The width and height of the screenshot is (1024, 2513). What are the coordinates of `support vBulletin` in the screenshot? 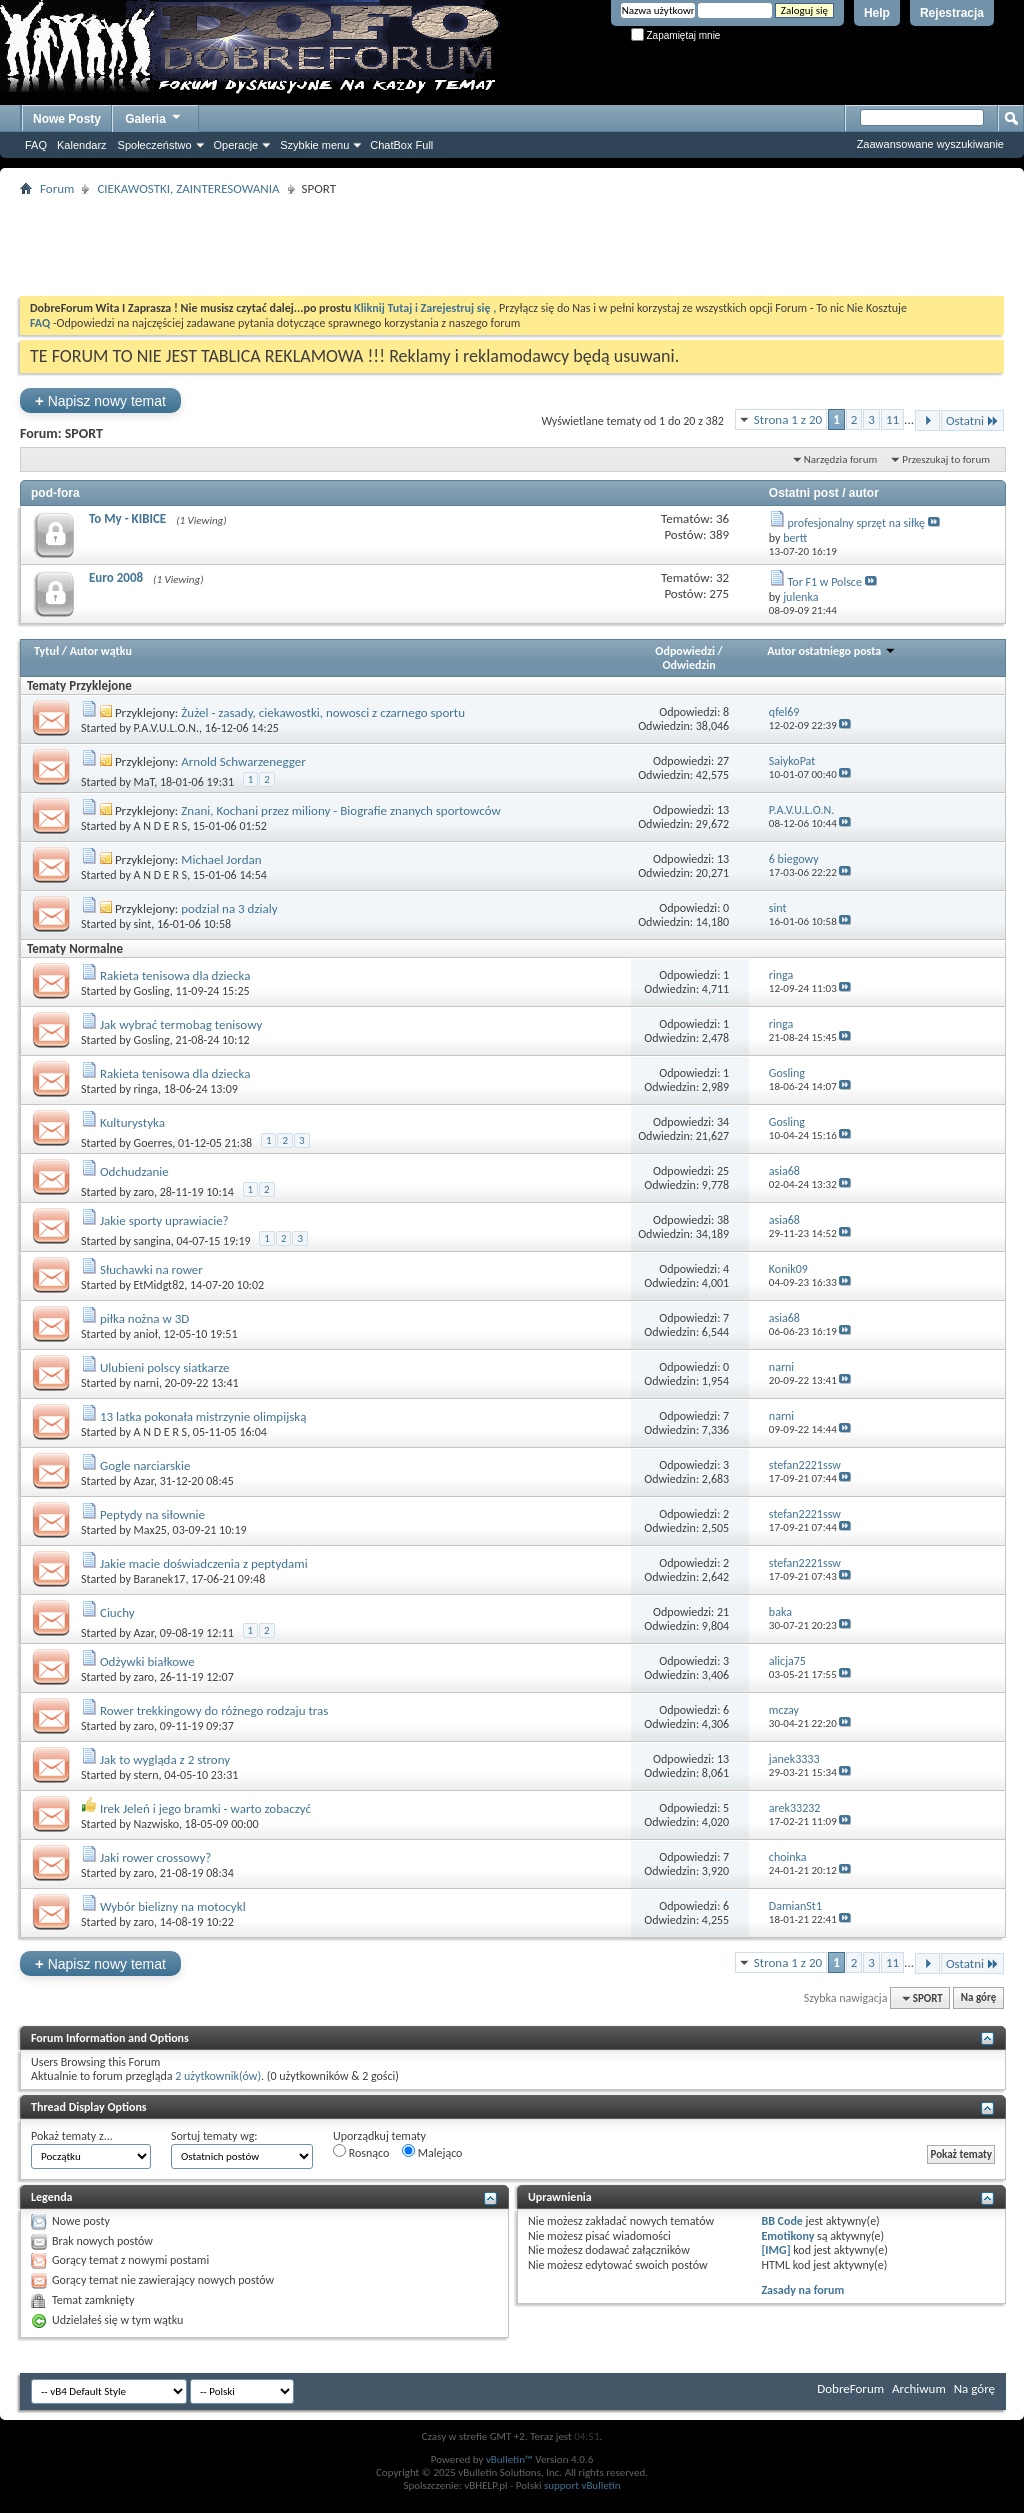 It's located at (582, 2485).